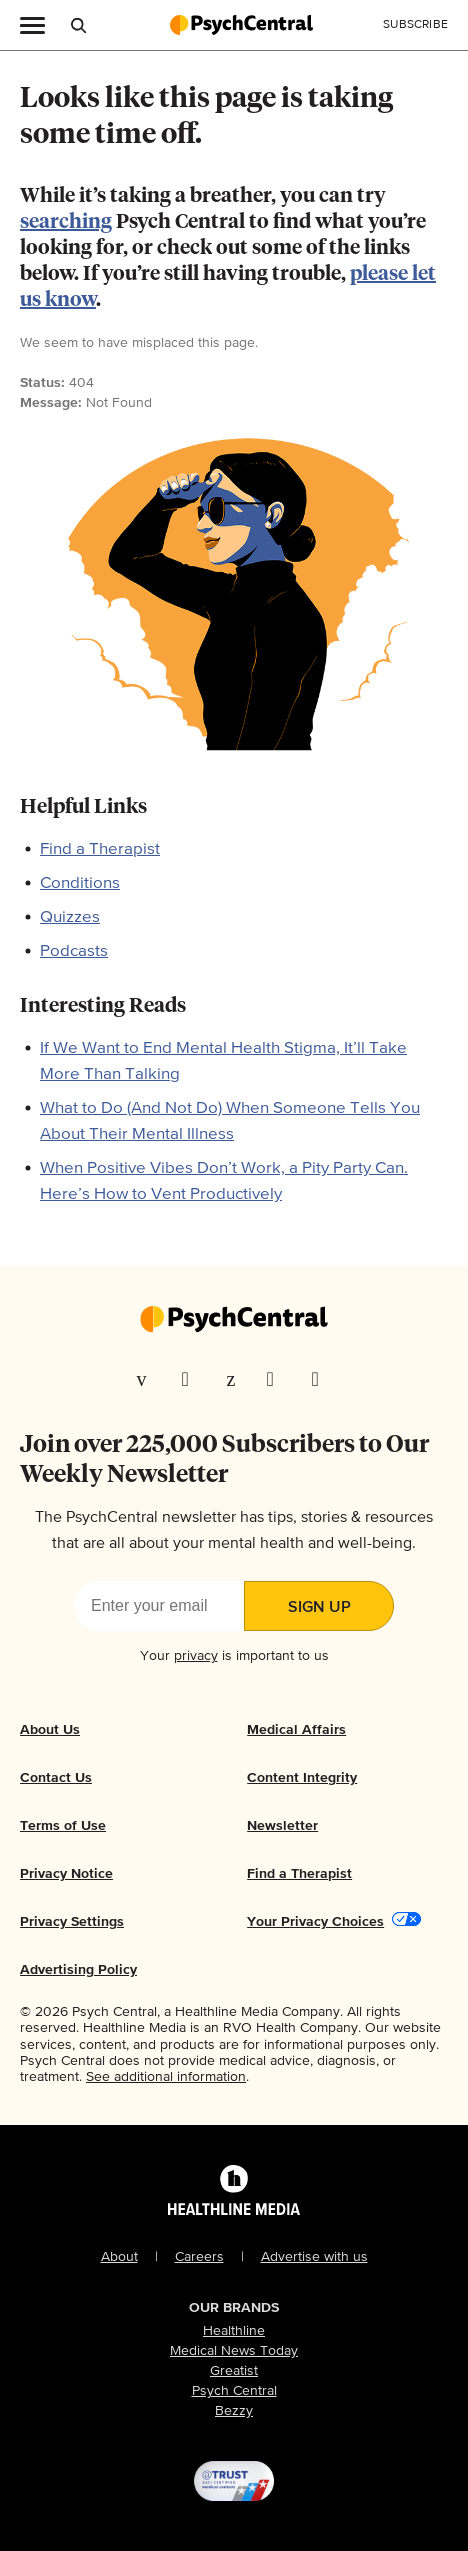 The image size is (468, 2551). I want to click on [@TRUST, AACI Certified logo], so click(234, 2481).